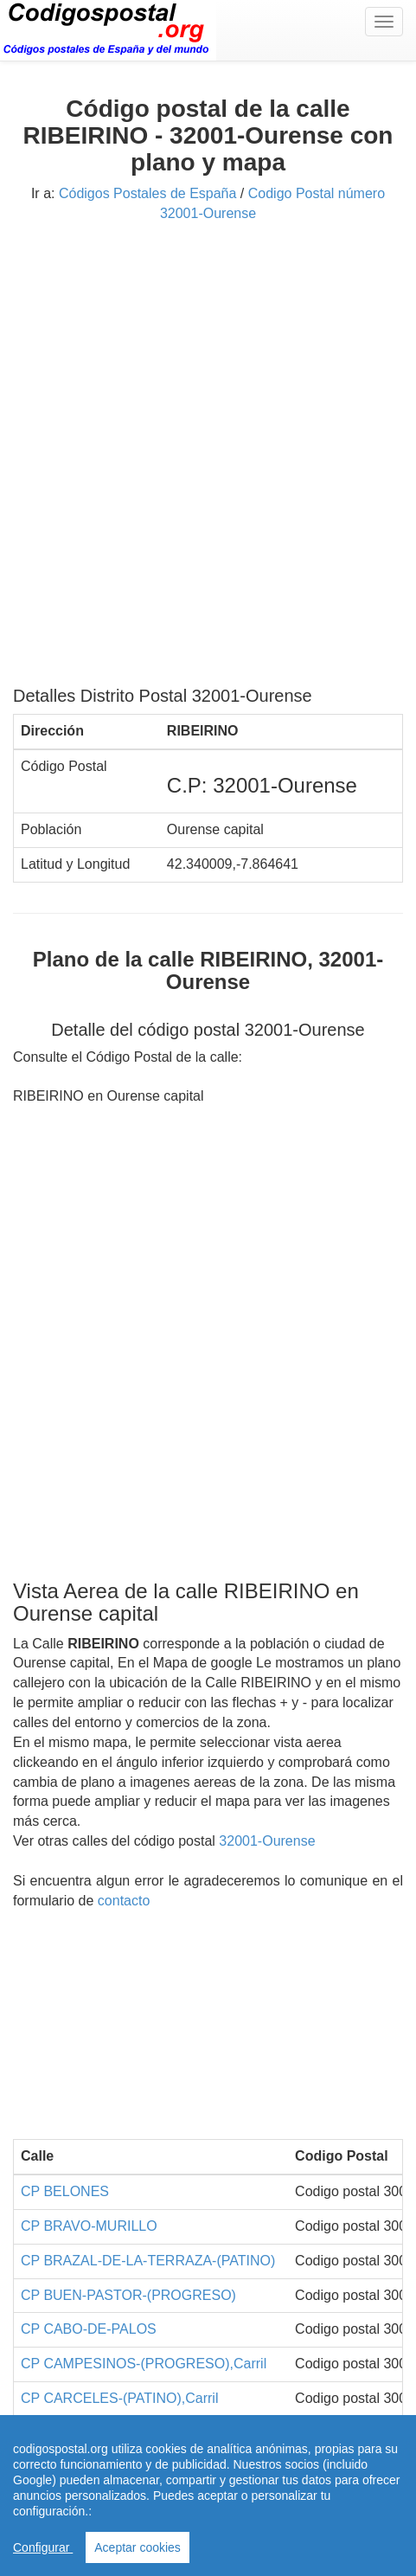  What do you see at coordinates (143, 2363) in the screenshot?
I see `CP CAMPESINOS-(PROGRESO),Carril` at bounding box center [143, 2363].